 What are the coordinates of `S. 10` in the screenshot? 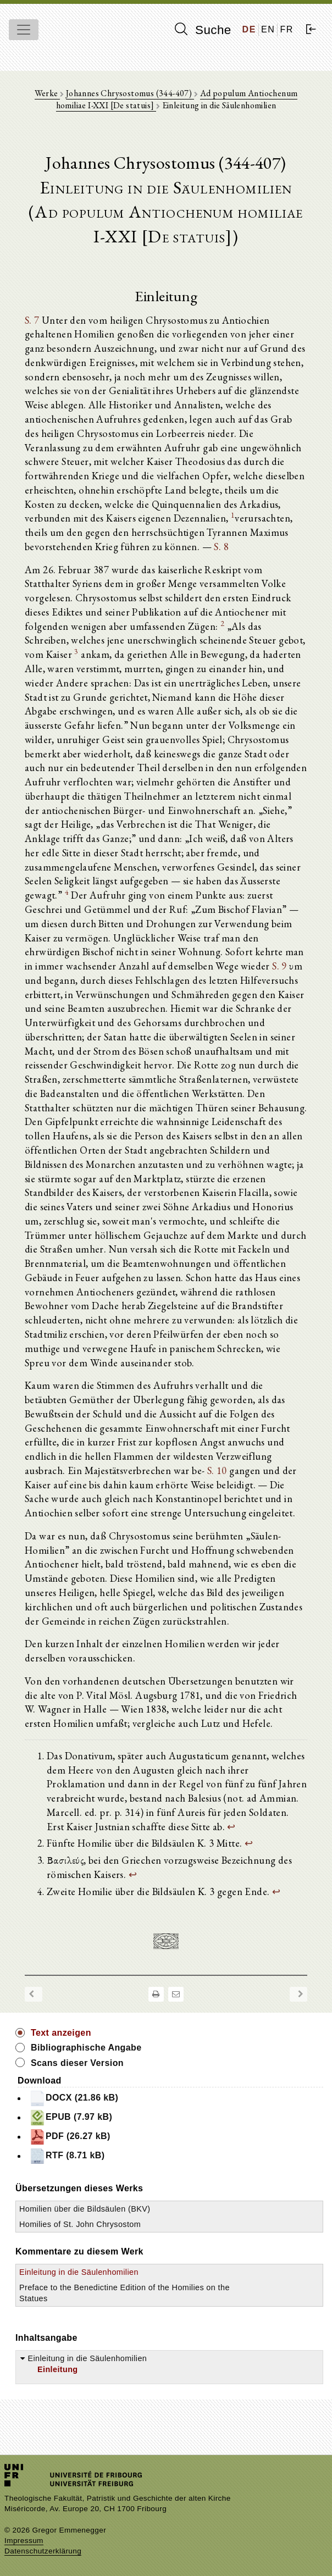 It's located at (217, 1470).